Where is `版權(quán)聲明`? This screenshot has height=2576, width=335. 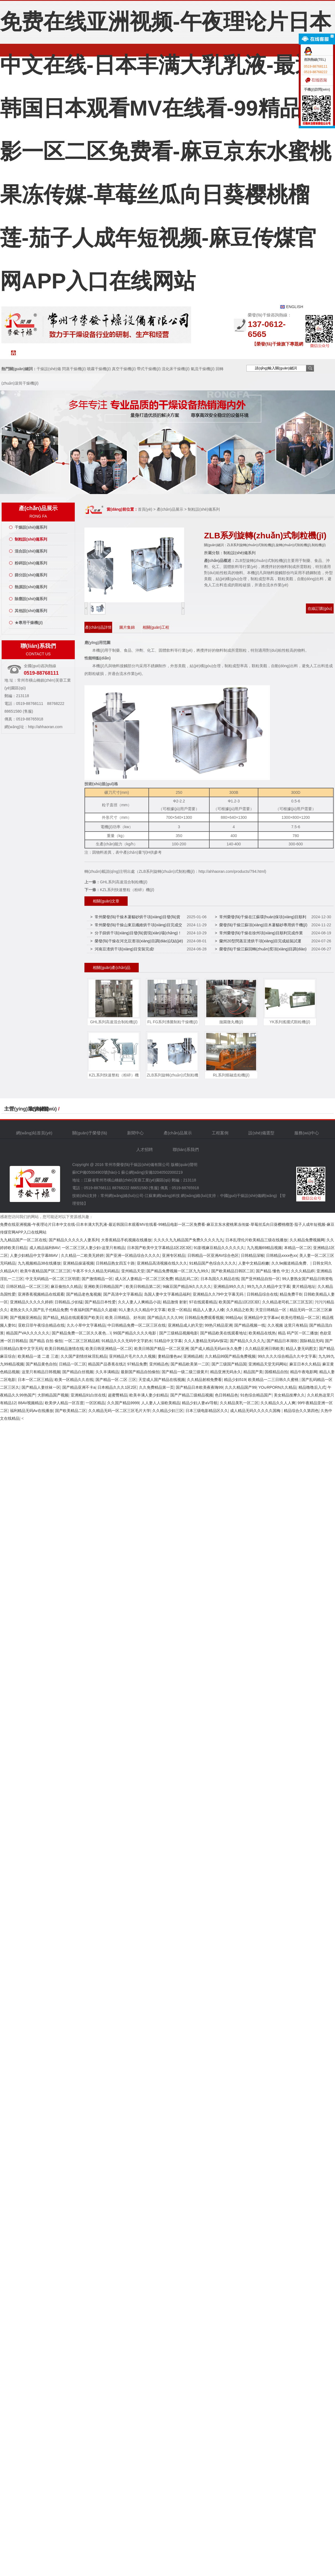 版權(quán)聲明 is located at coordinates (184, 1164).